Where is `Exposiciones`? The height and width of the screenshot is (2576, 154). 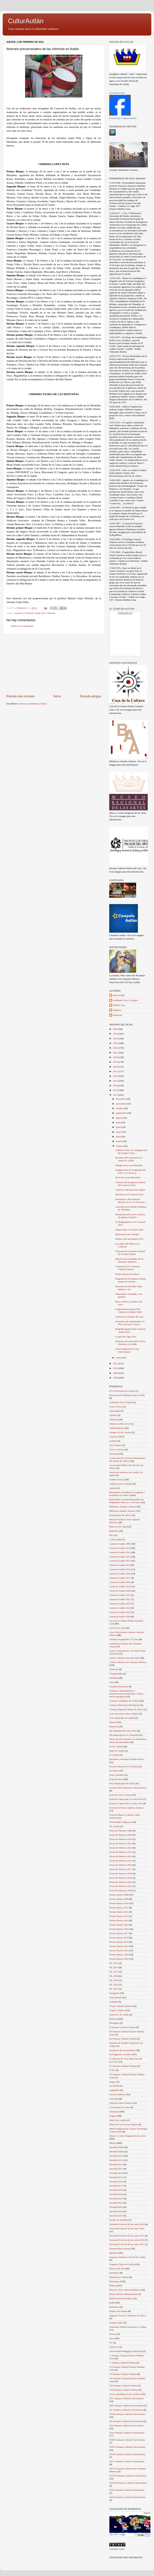
Exposiciones is located at coordinates (115, 1779).